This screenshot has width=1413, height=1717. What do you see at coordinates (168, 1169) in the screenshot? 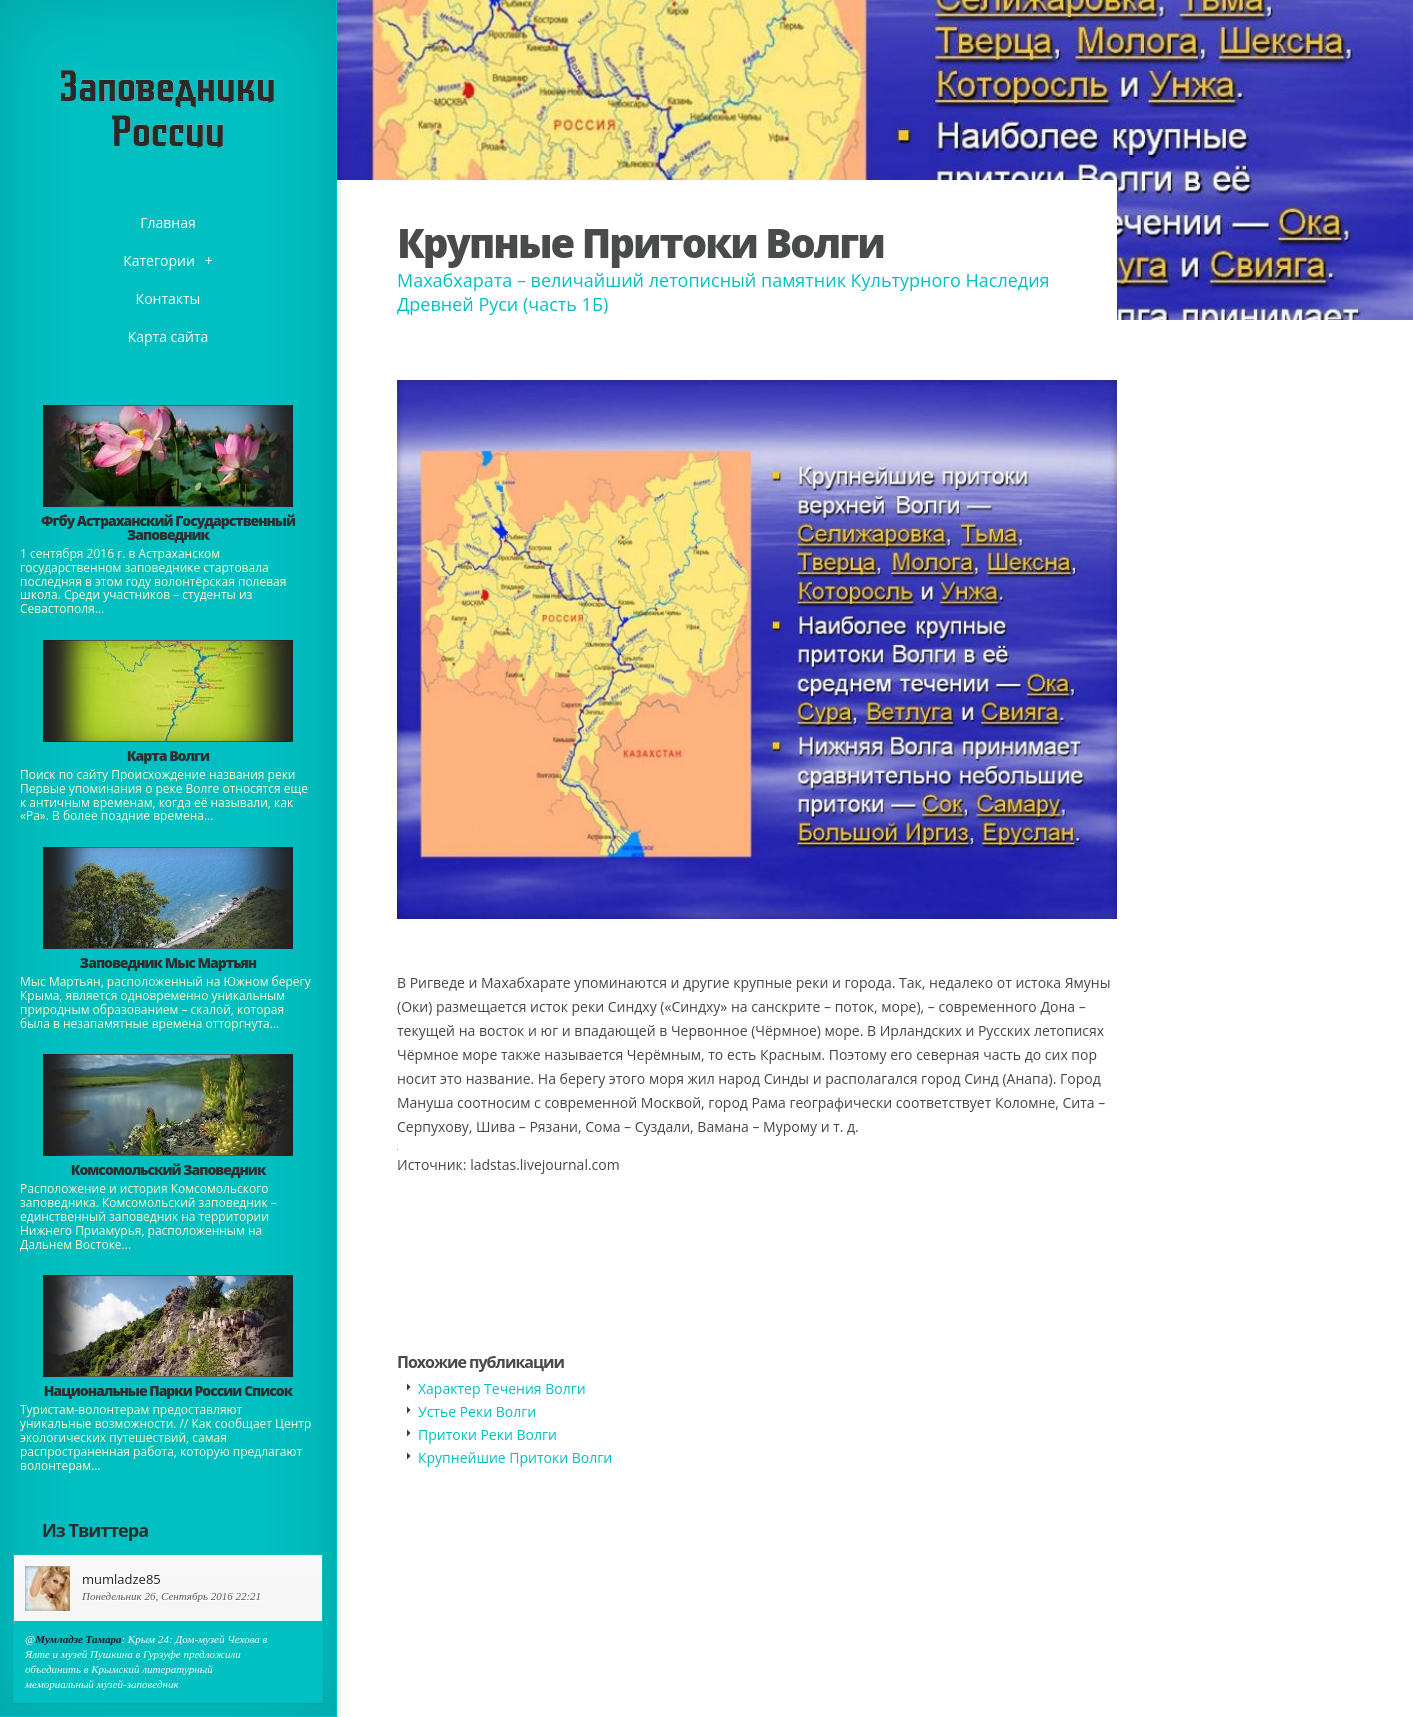
I see `Комсомольский Заповедник` at bounding box center [168, 1169].